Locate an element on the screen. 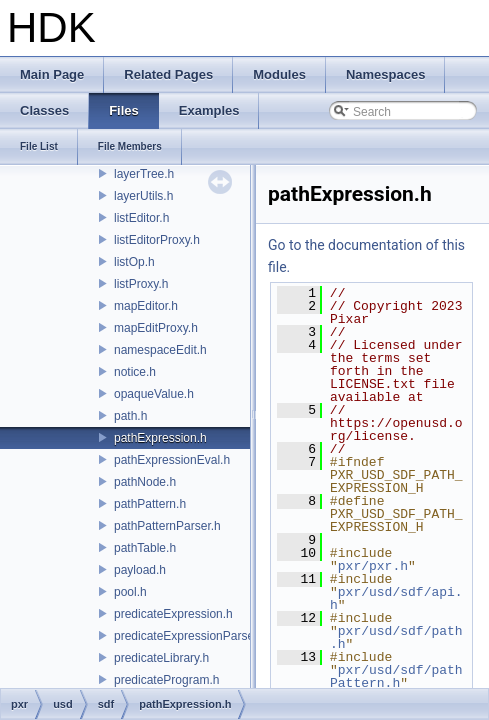  listProxy.h is located at coordinates (141, 284).